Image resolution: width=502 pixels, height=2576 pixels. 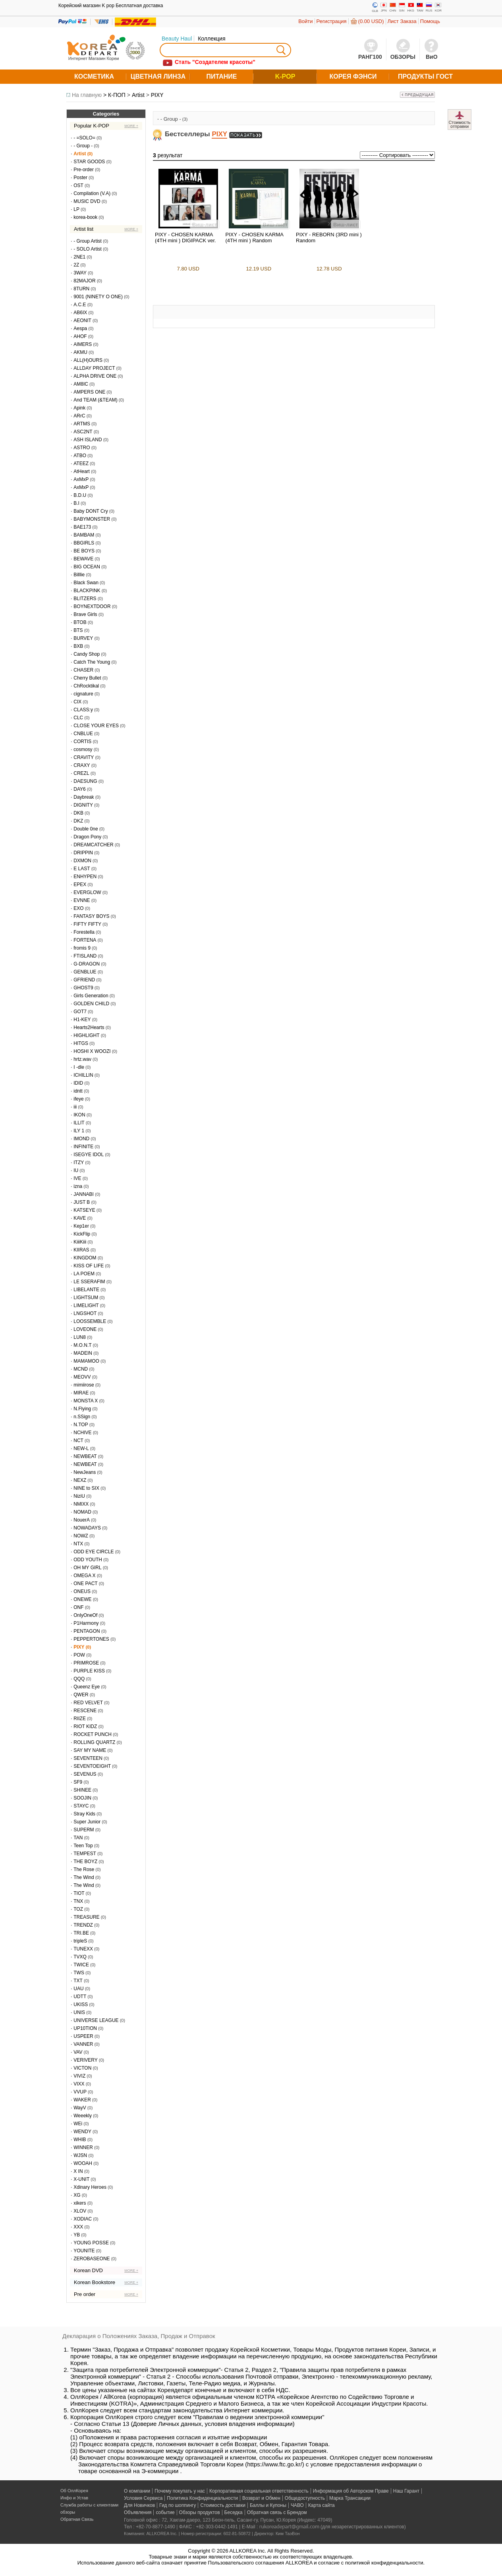 What do you see at coordinates (79, 884) in the screenshot?
I see `EPEX` at bounding box center [79, 884].